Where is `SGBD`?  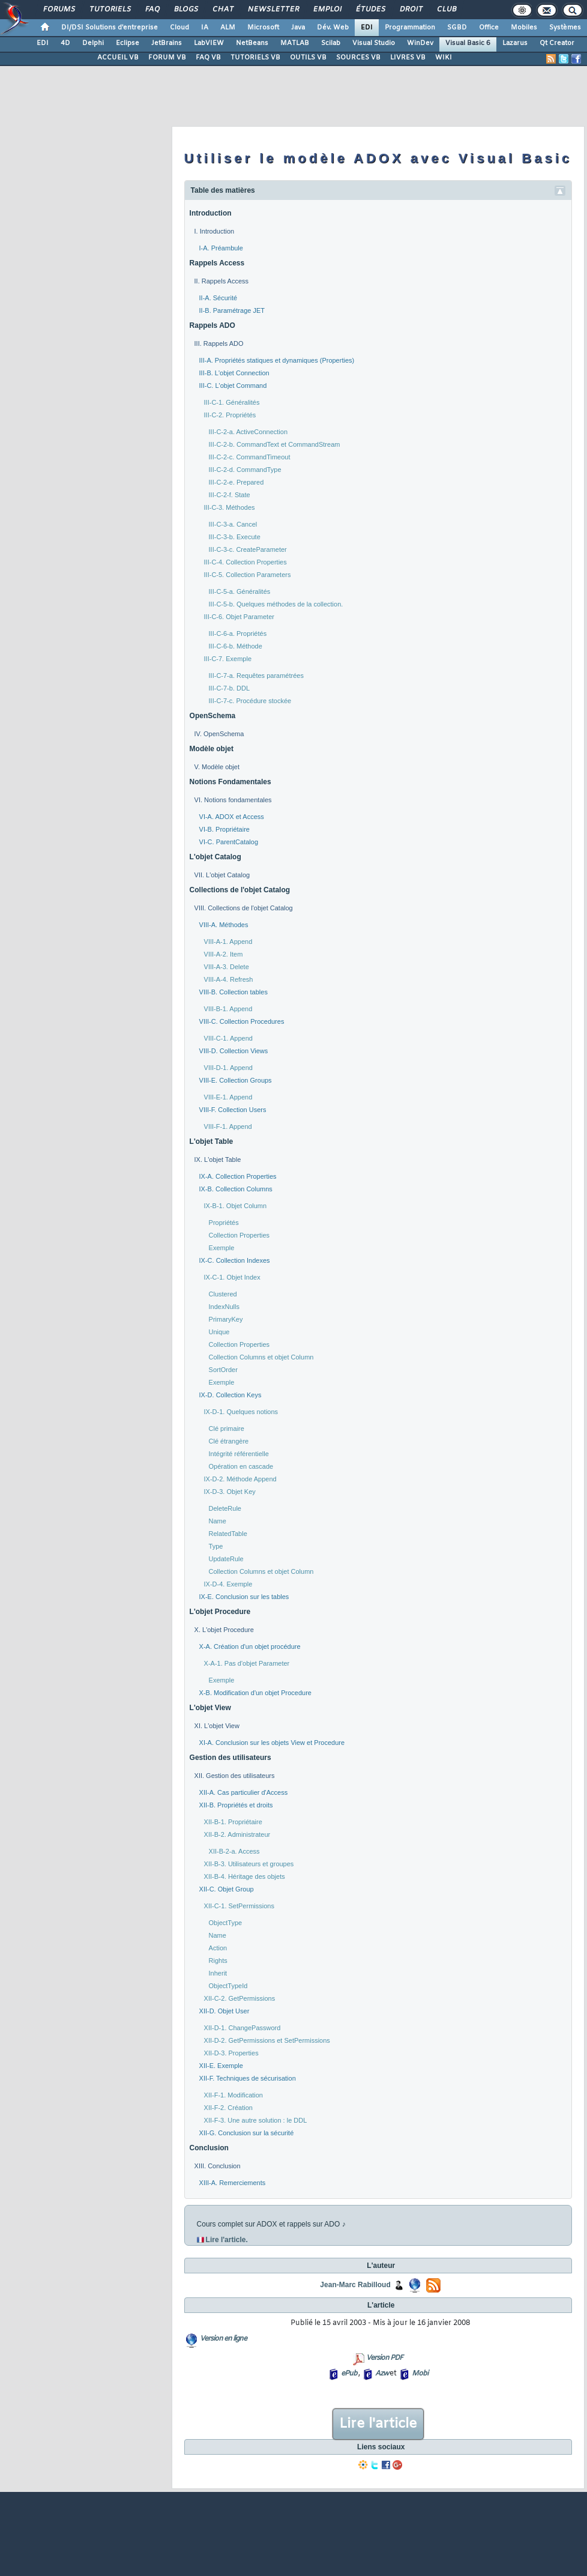 SGBD is located at coordinates (457, 27).